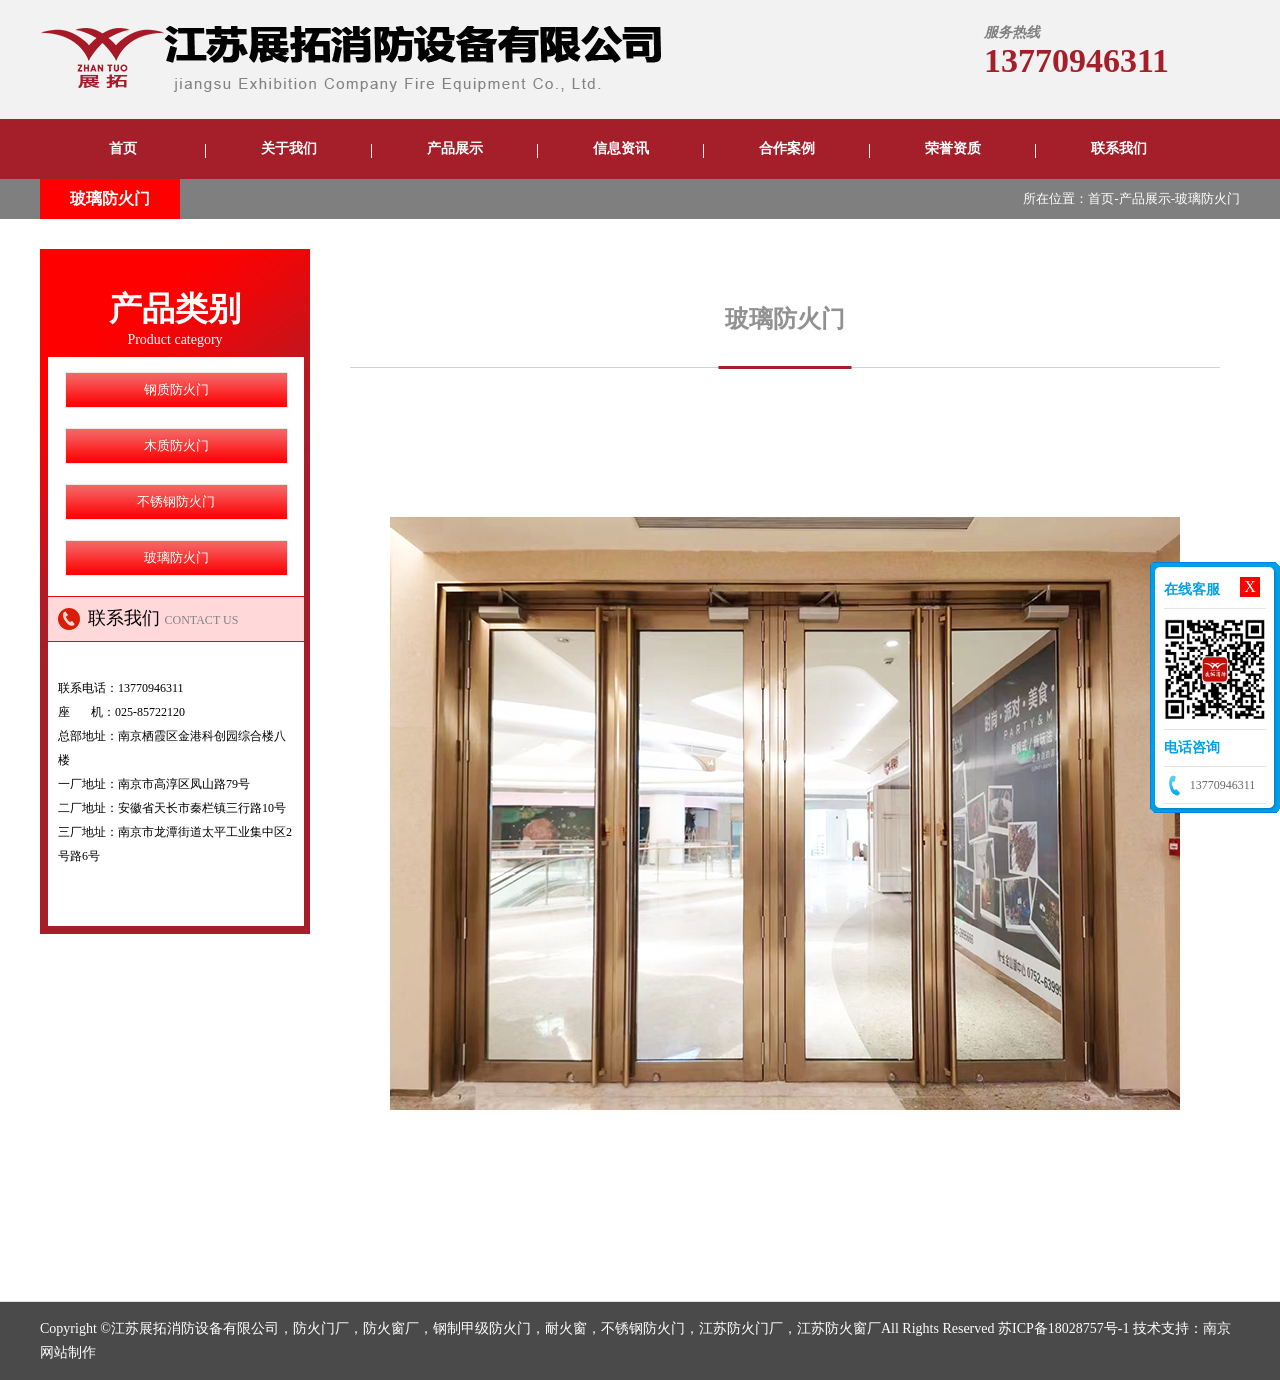  I want to click on 钢质防火门, so click(176, 389).